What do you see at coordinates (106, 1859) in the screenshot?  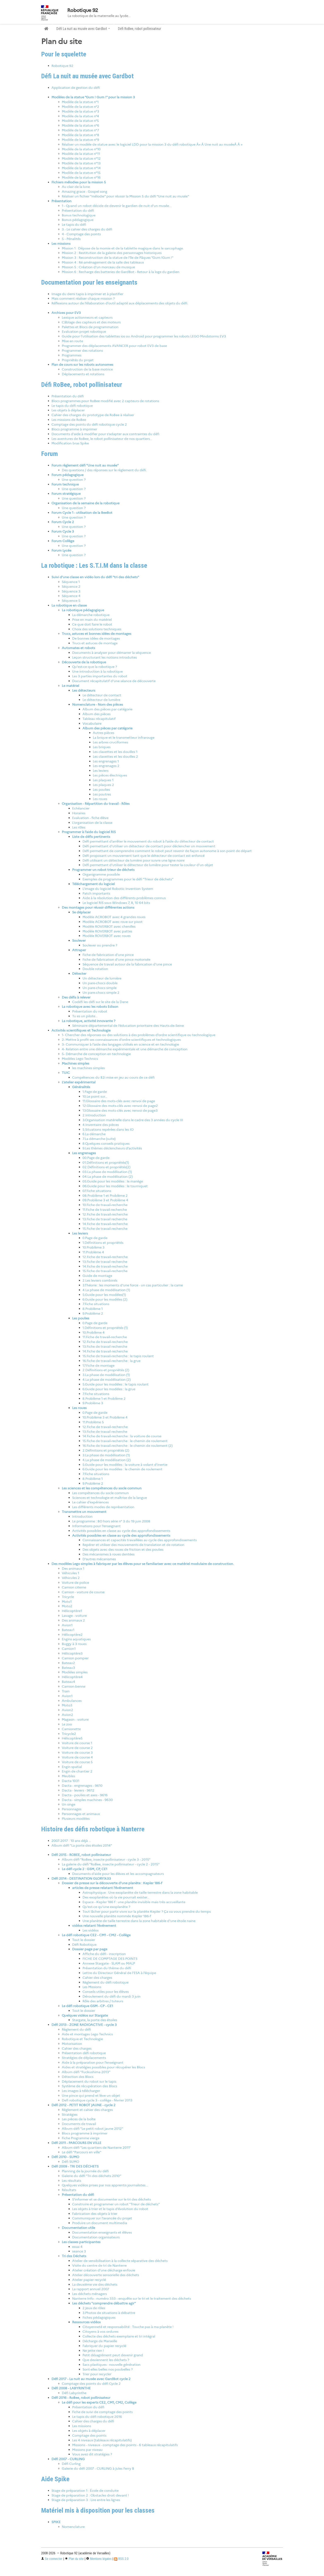 I see `Album défi "RoBee, insecte pollinisateur - cycle 3 - 2015"` at bounding box center [106, 1859].